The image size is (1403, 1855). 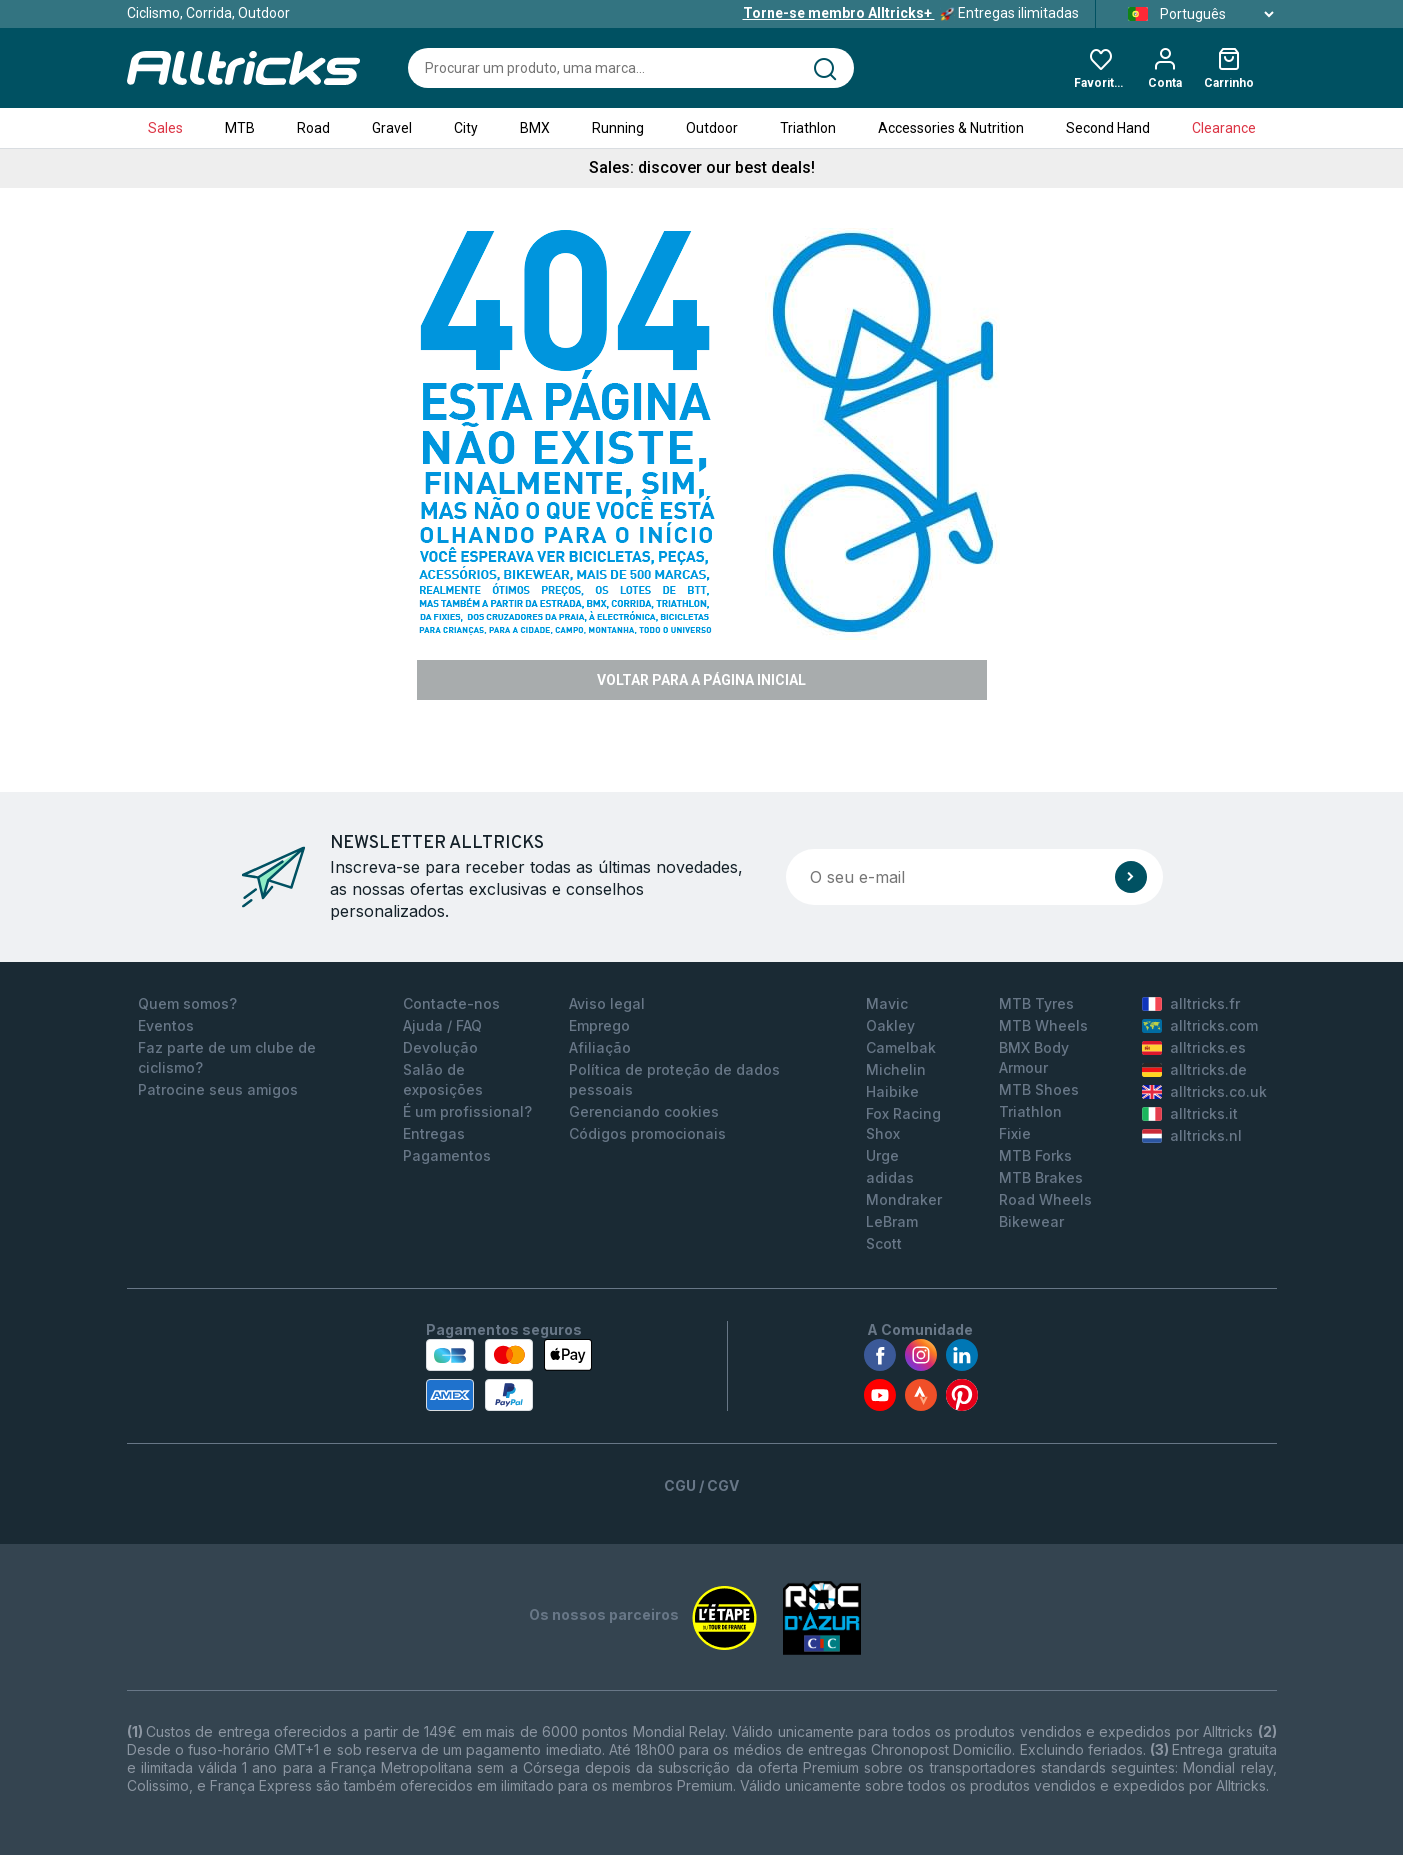 I want to click on Oakley, so click(x=890, y=1025).